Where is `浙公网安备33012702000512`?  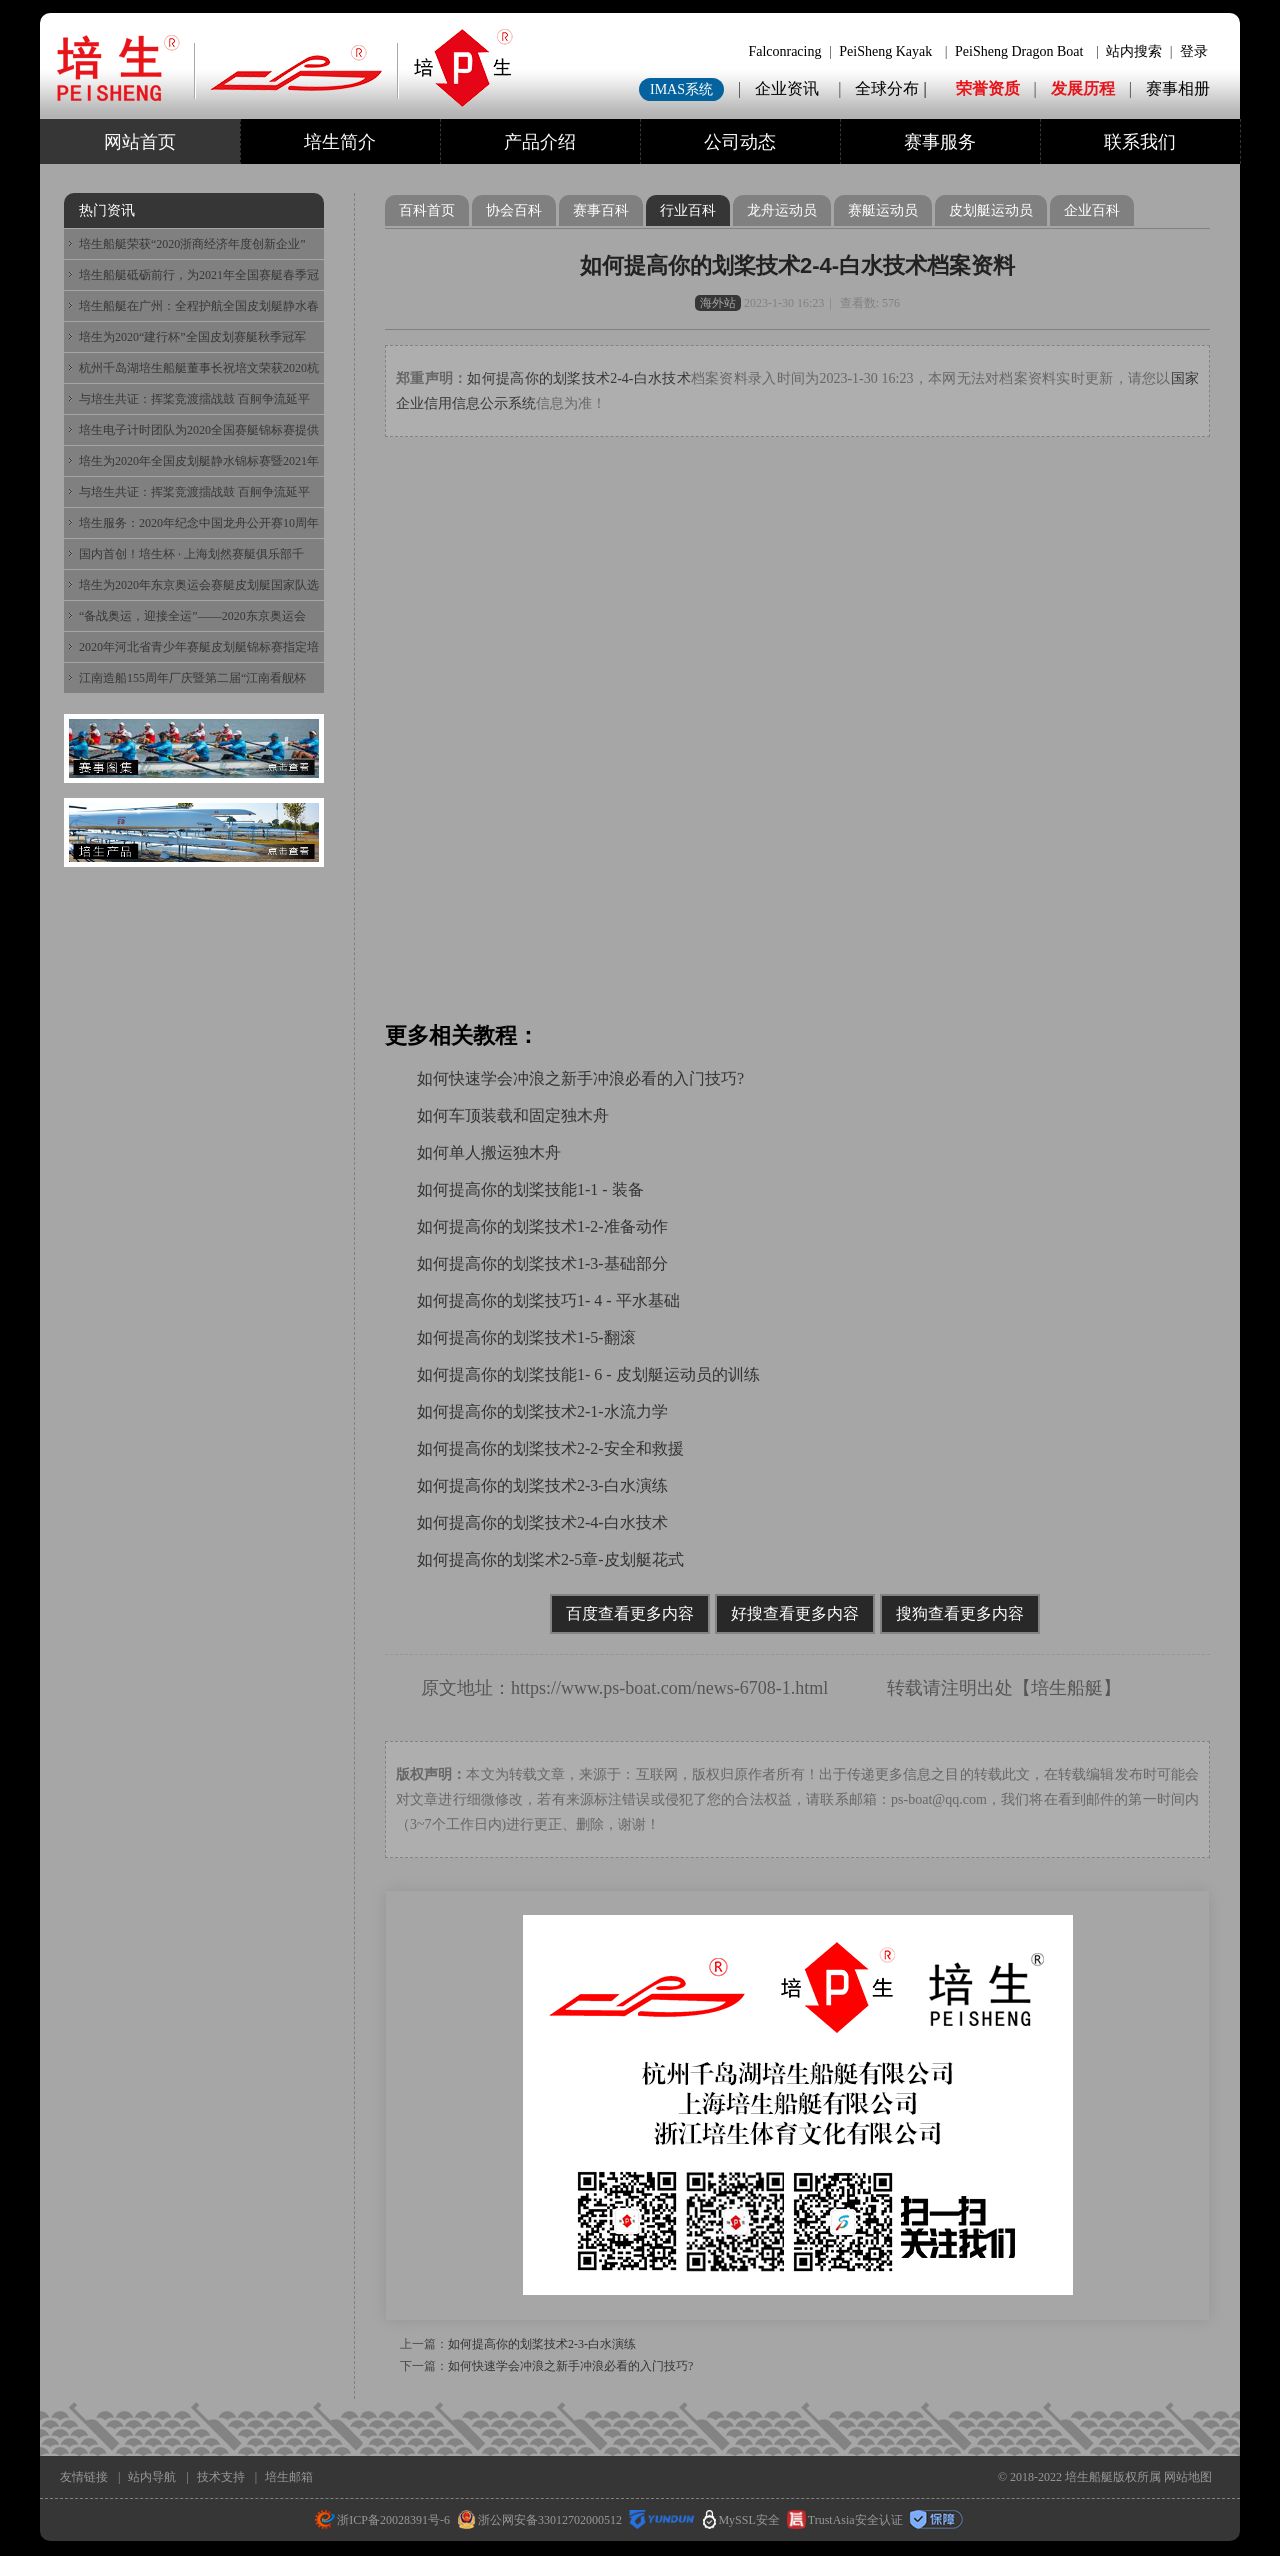
浙公网安备33012702000512 is located at coordinates (539, 2520).